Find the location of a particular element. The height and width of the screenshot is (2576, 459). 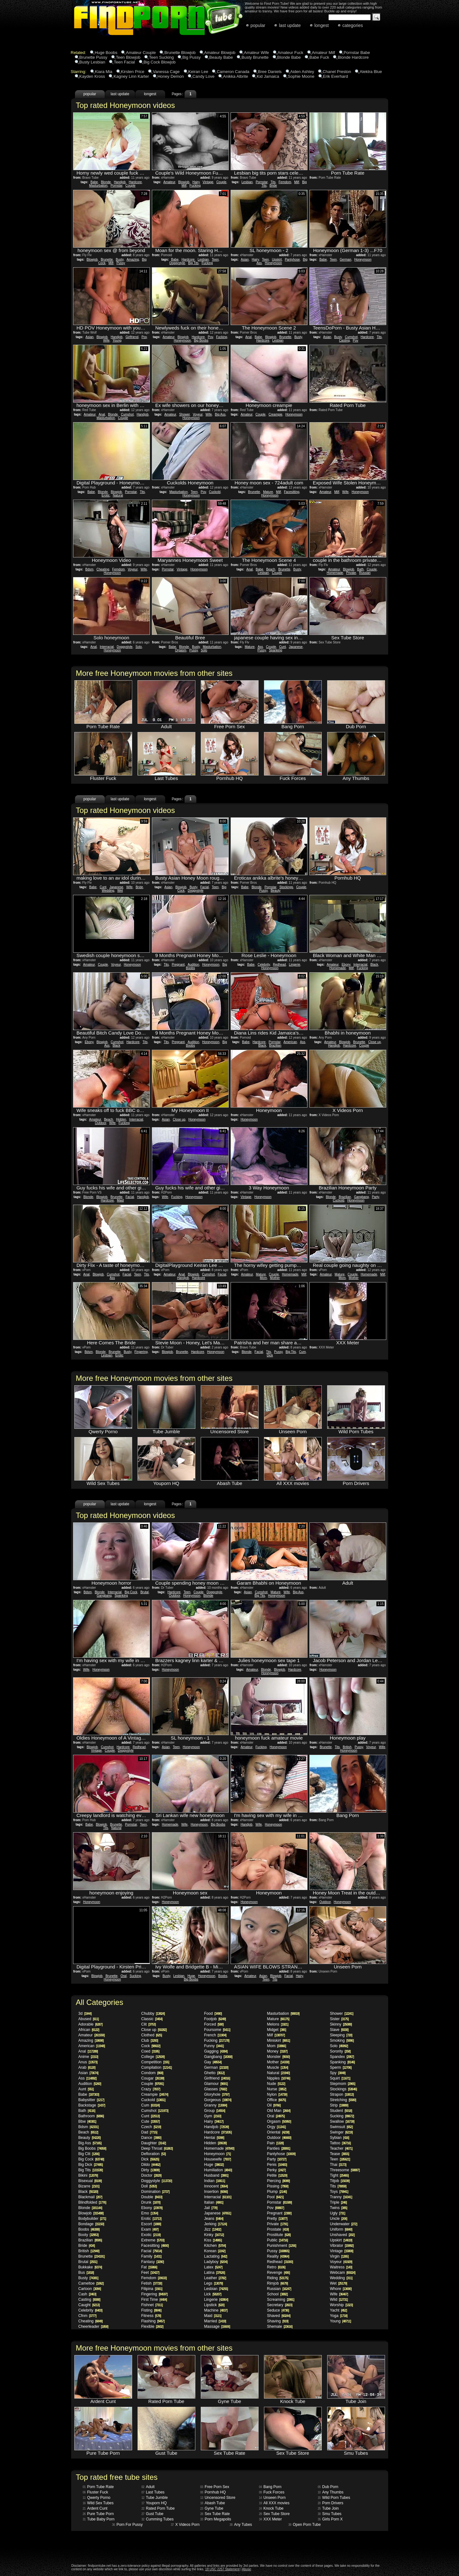

Humiliation is located at coordinates (218, 2170).